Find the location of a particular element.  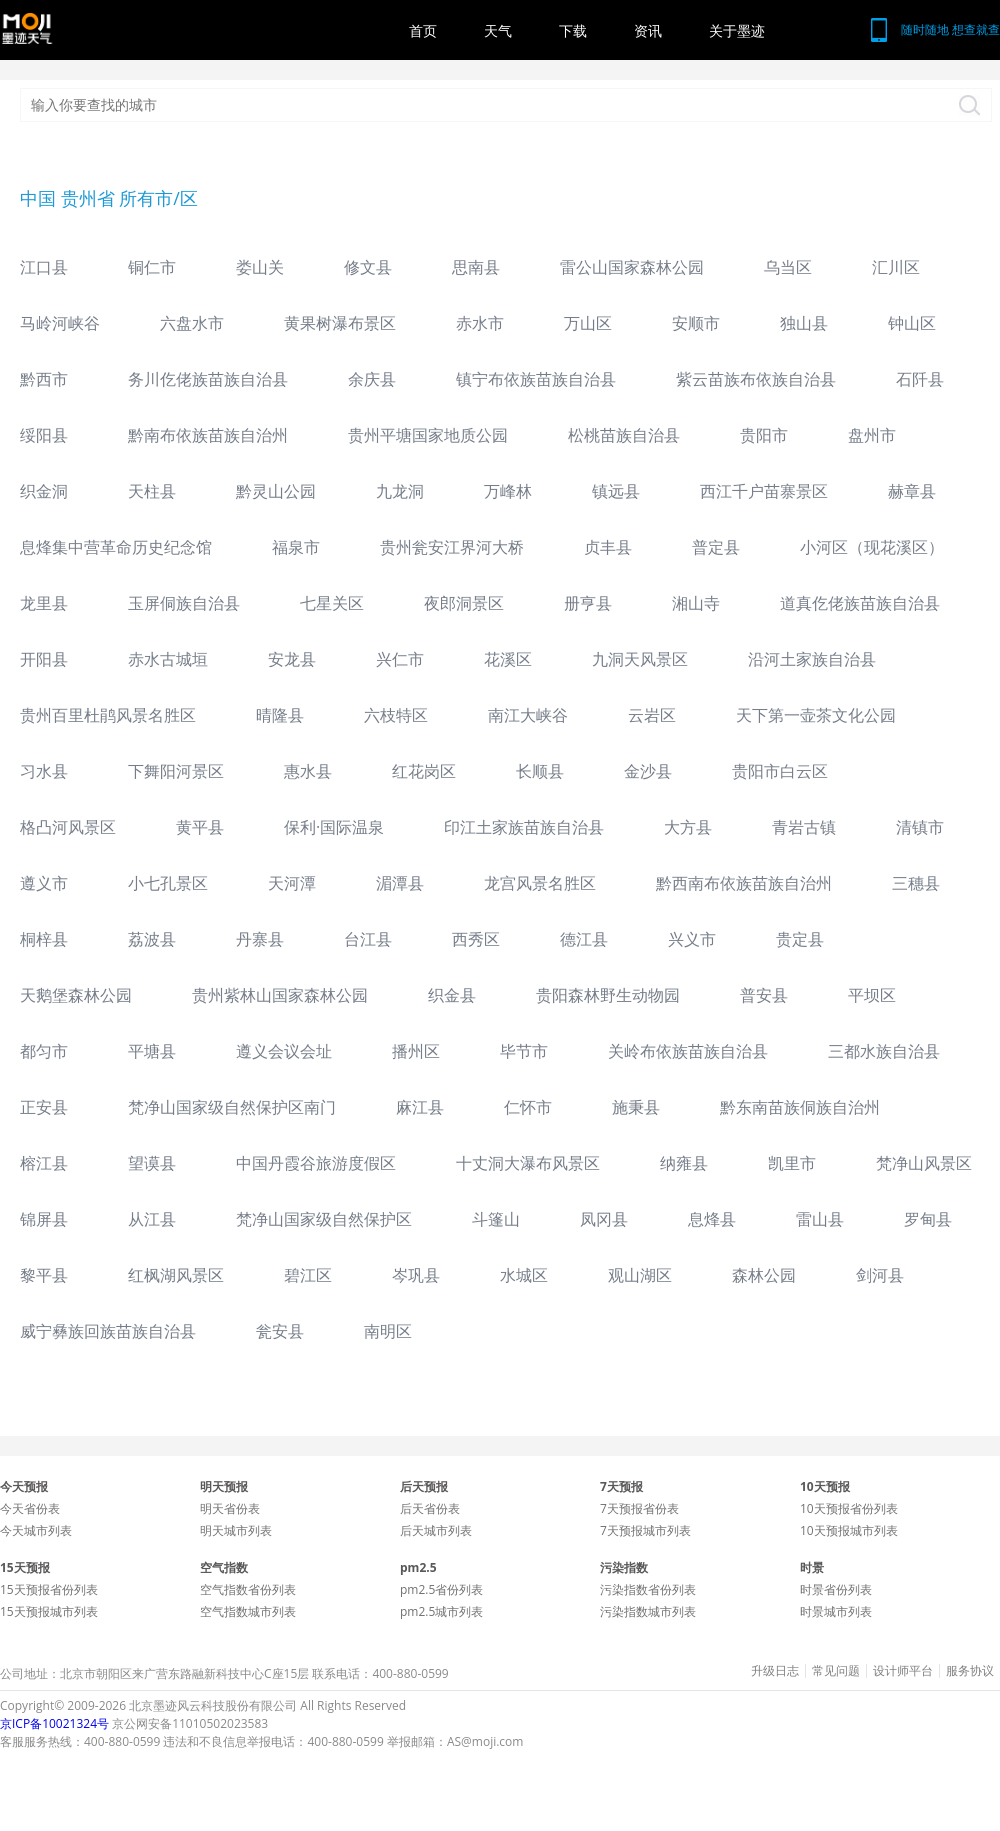

余庆县 is located at coordinates (372, 379).